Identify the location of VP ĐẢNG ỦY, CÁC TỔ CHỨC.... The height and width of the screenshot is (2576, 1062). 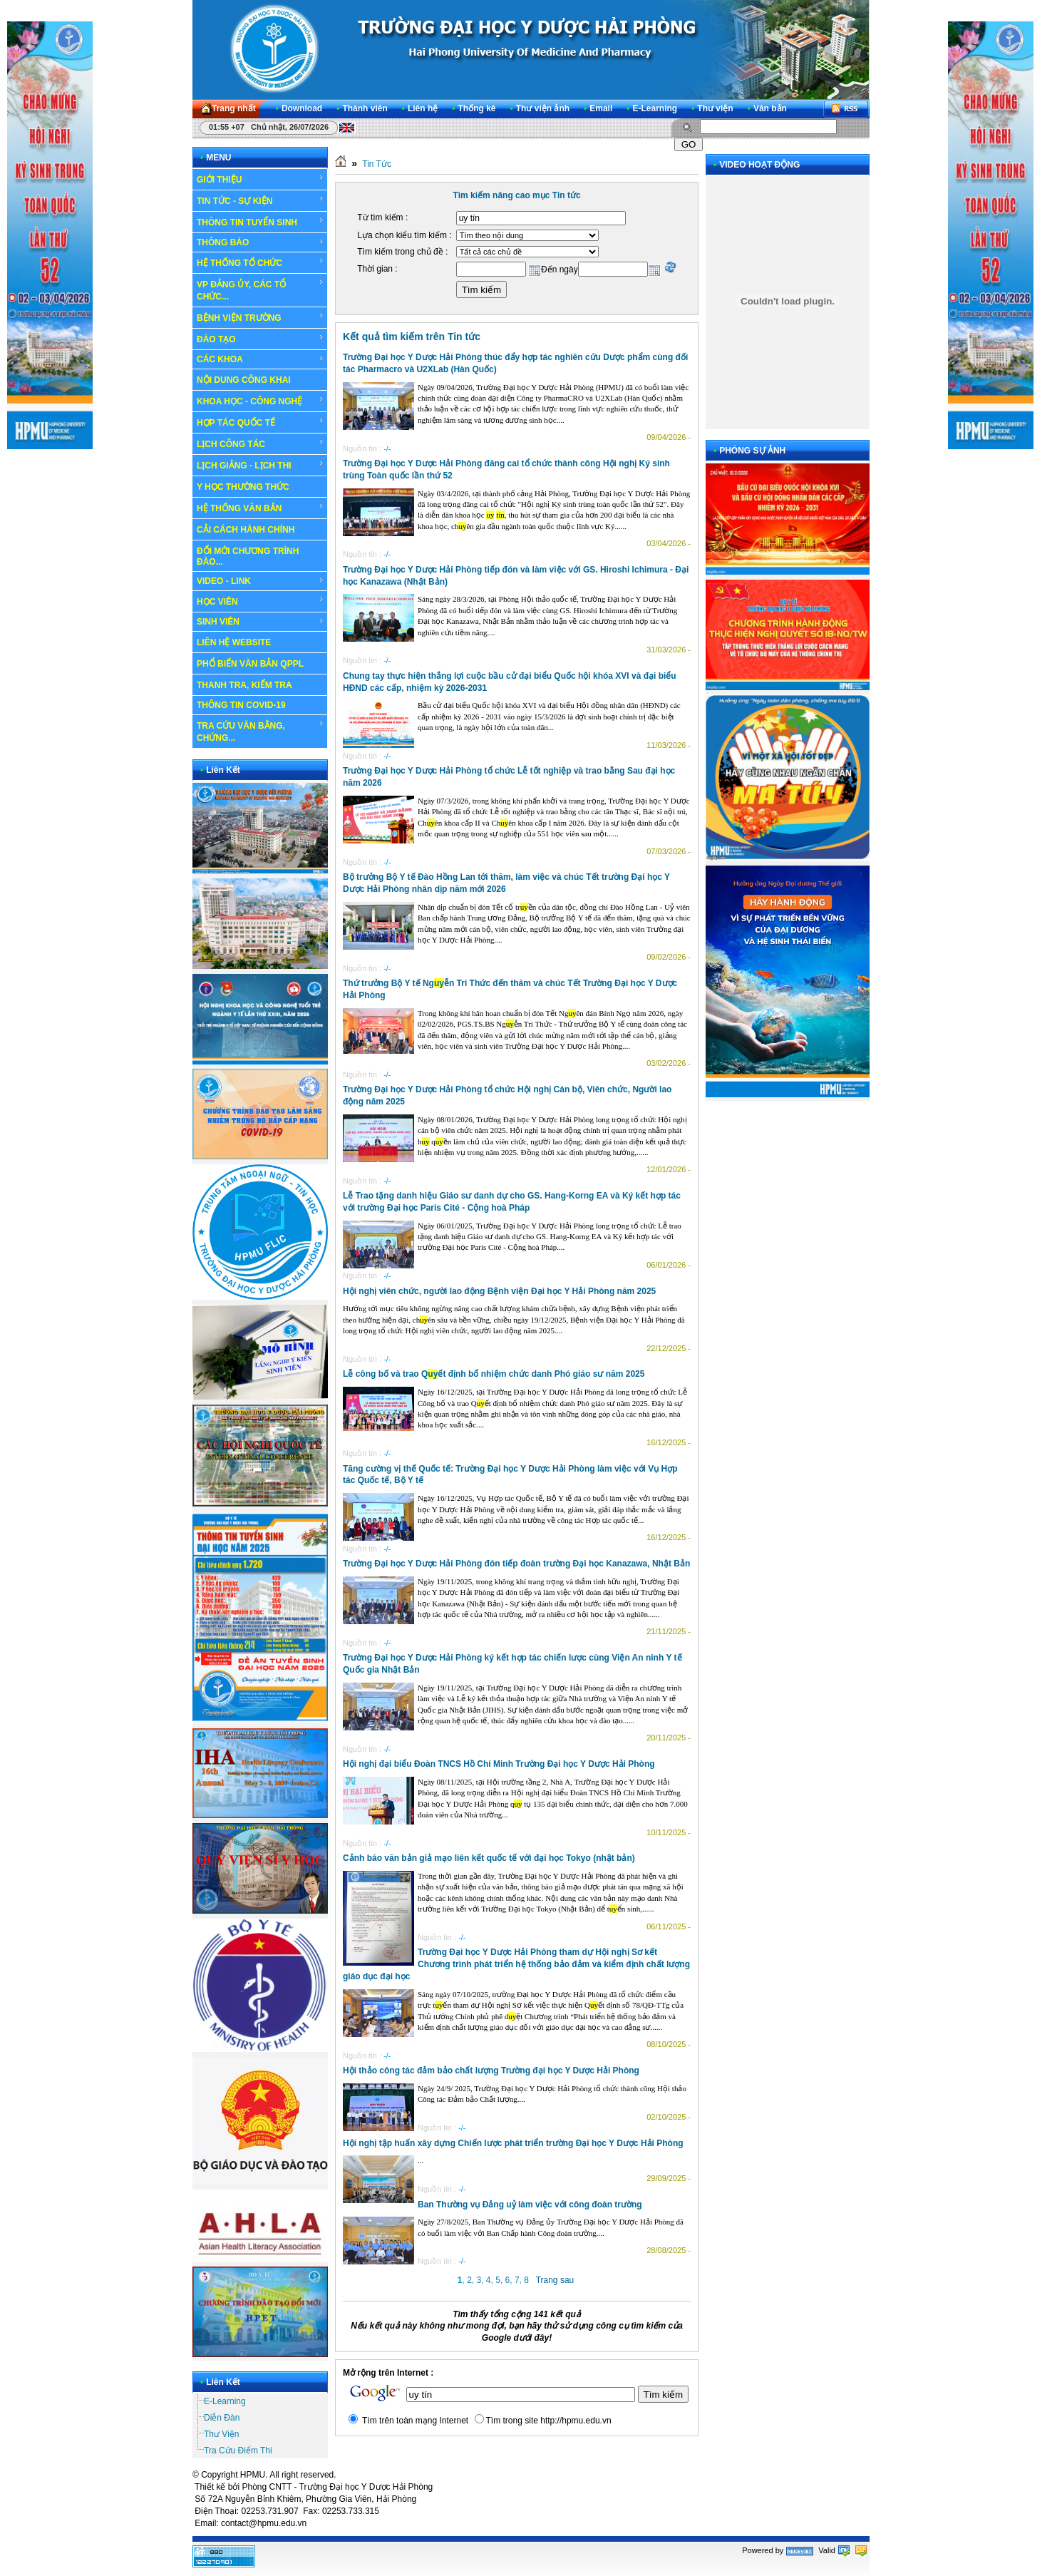
(260, 290).